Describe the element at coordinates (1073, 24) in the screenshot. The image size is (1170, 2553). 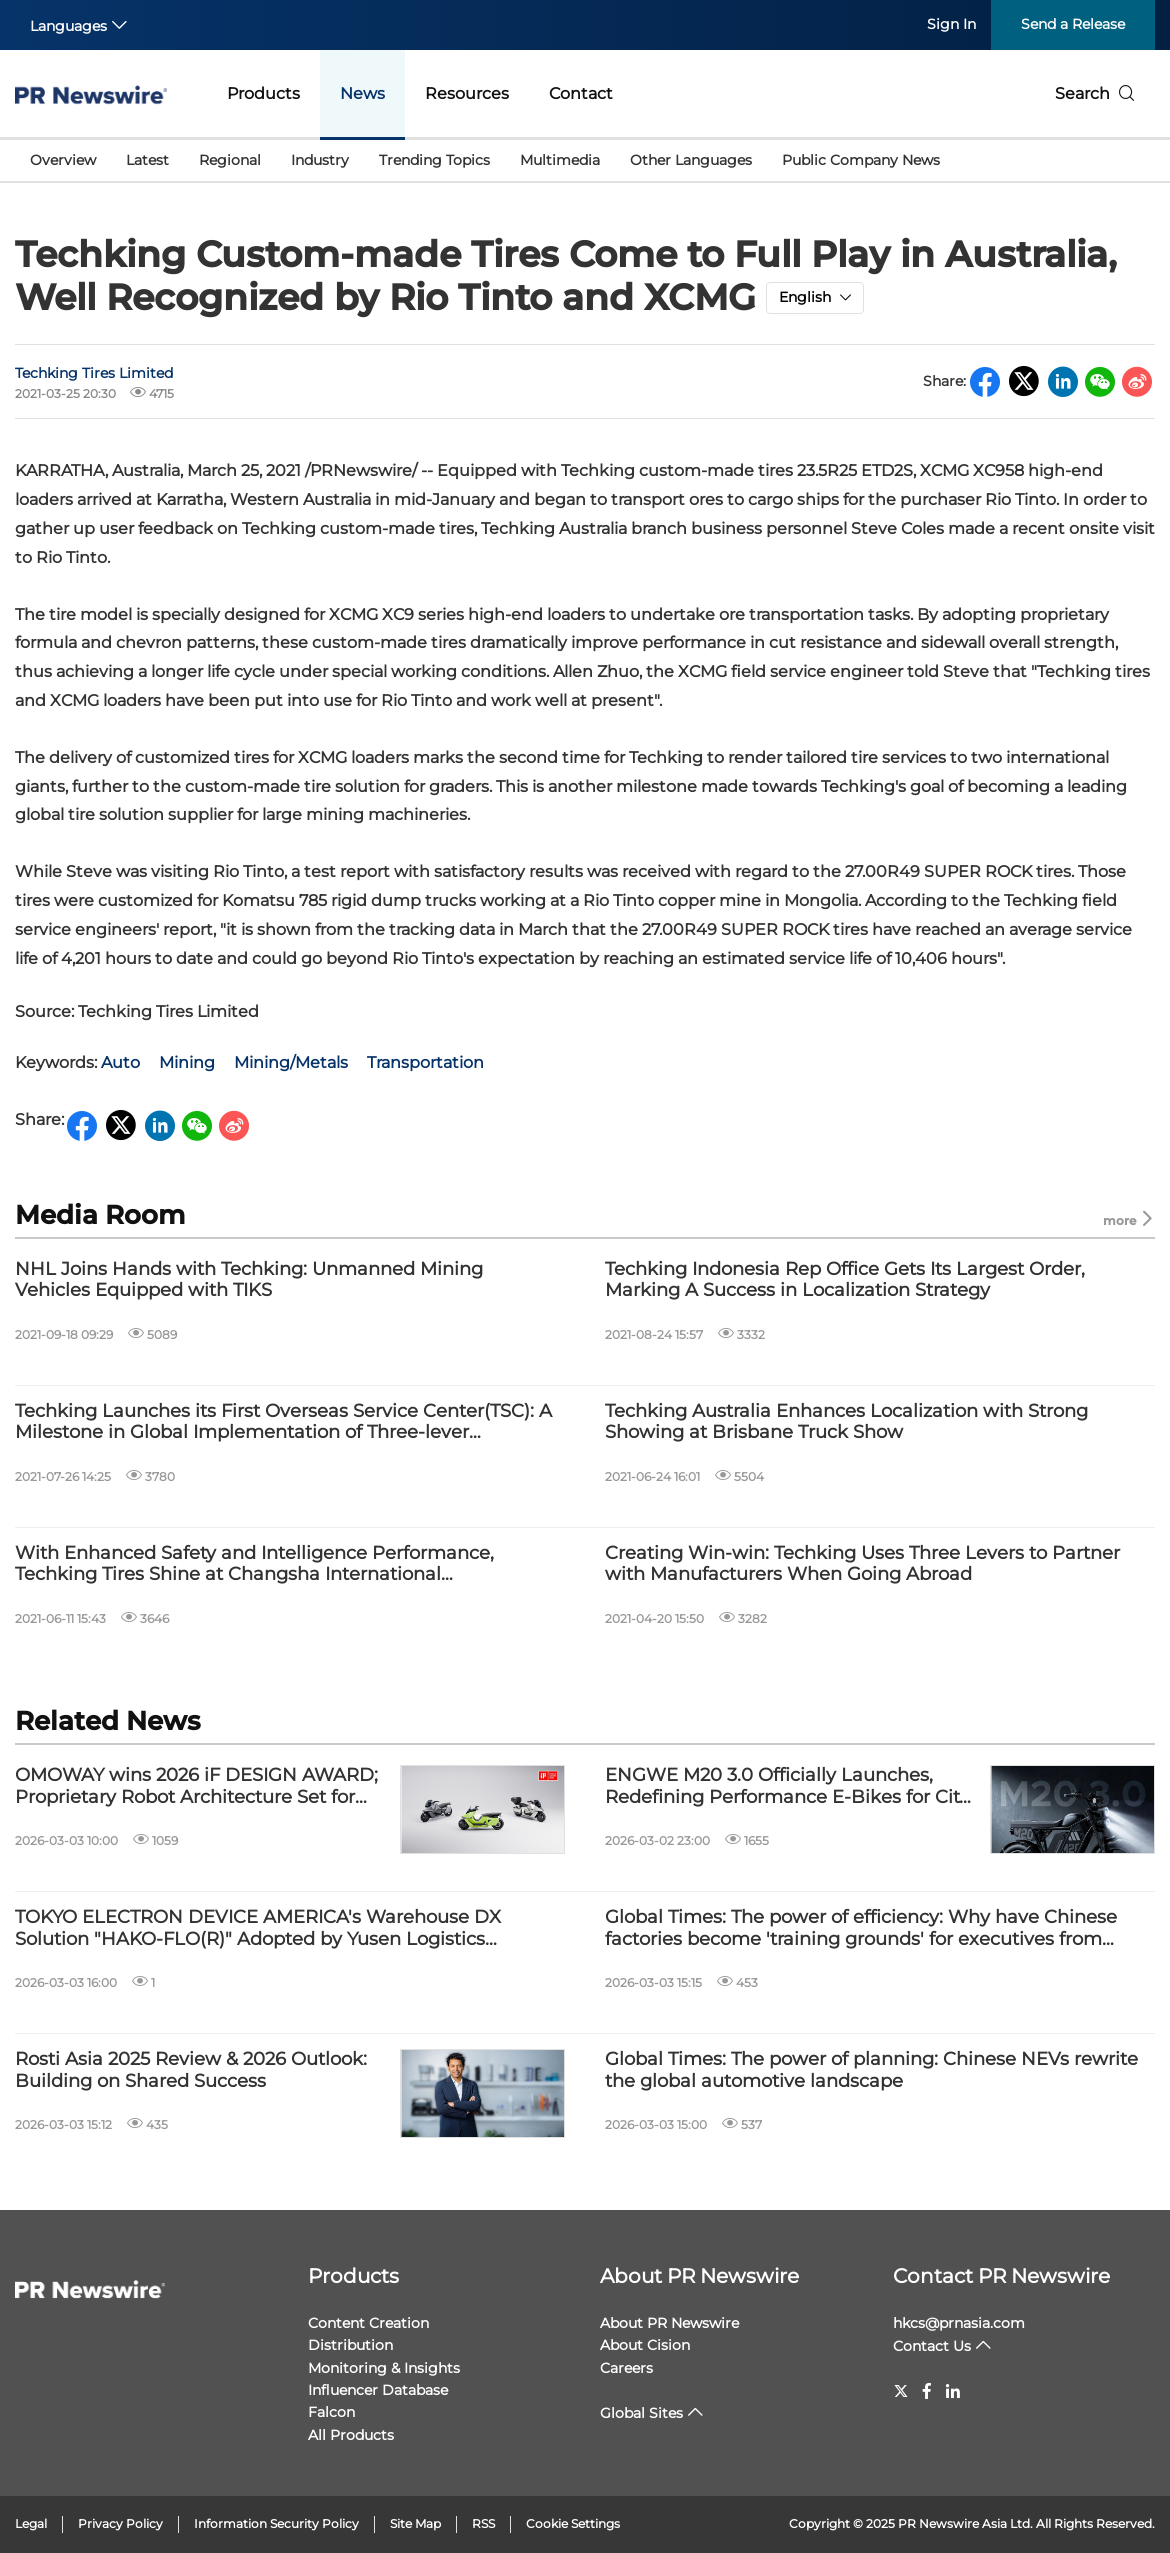
I see `Send a Release` at that location.